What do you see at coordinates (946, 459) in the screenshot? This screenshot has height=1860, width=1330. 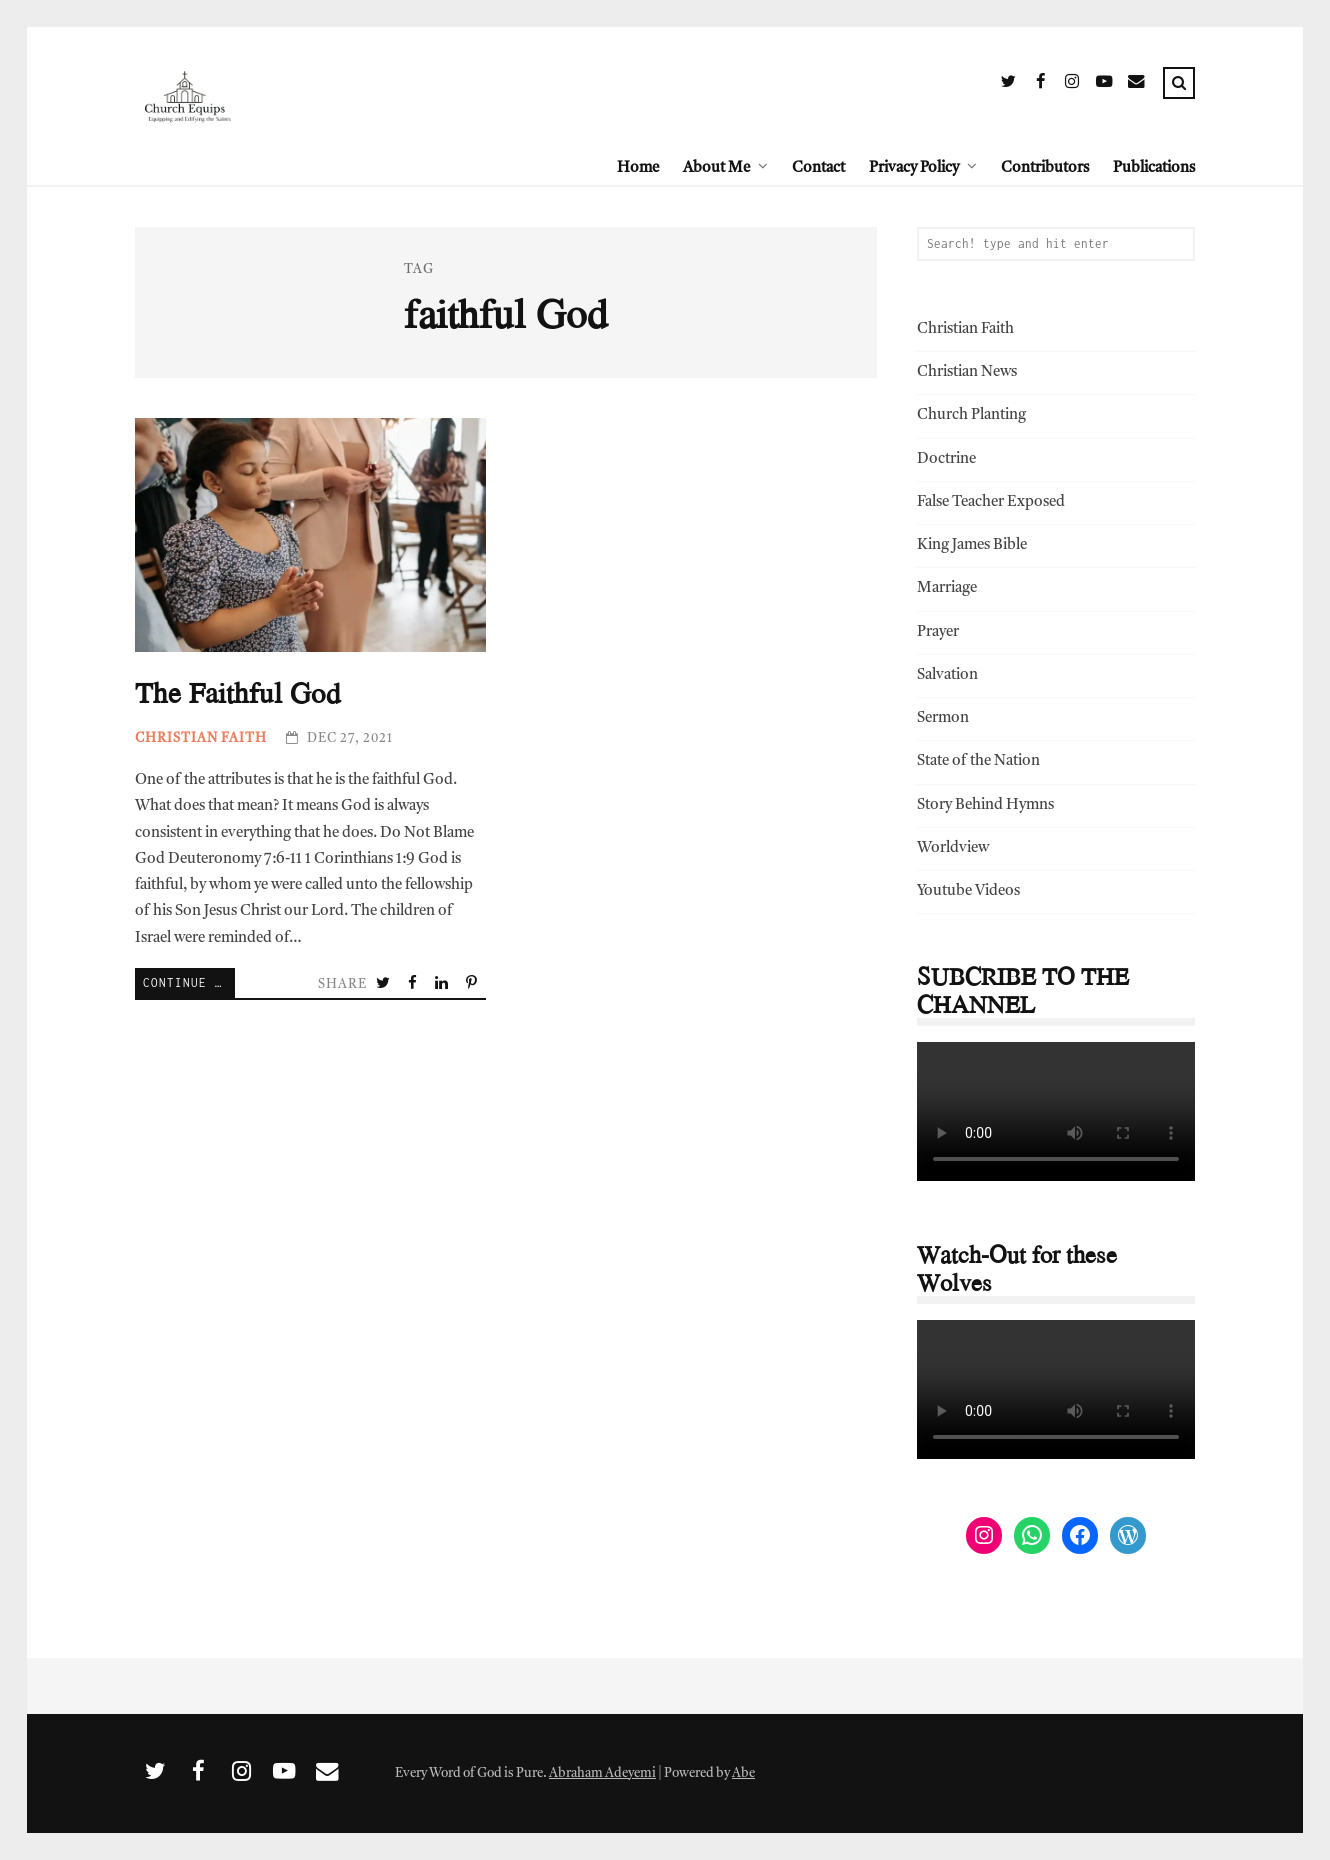 I see `Doctrine` at bounding box center [946, 459].